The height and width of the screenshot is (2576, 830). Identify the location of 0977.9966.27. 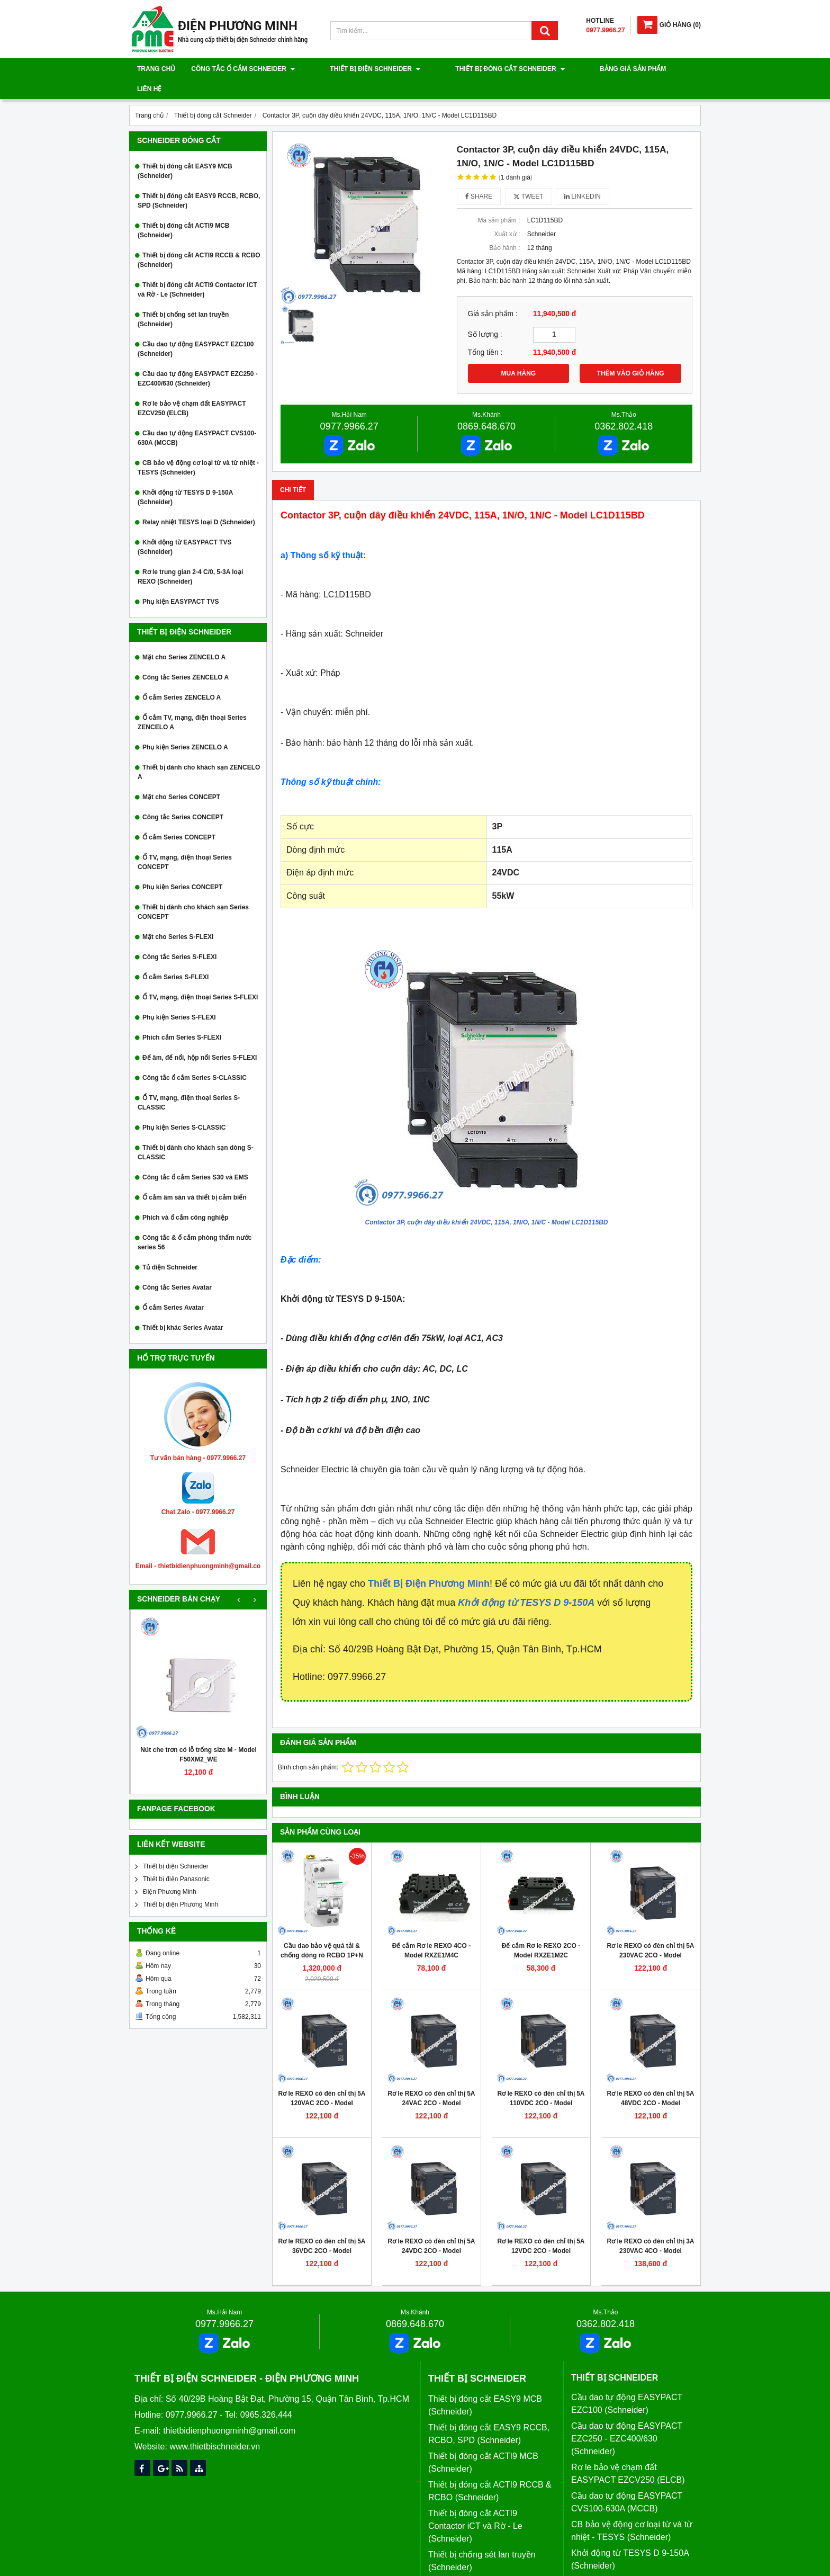
(349, 406).